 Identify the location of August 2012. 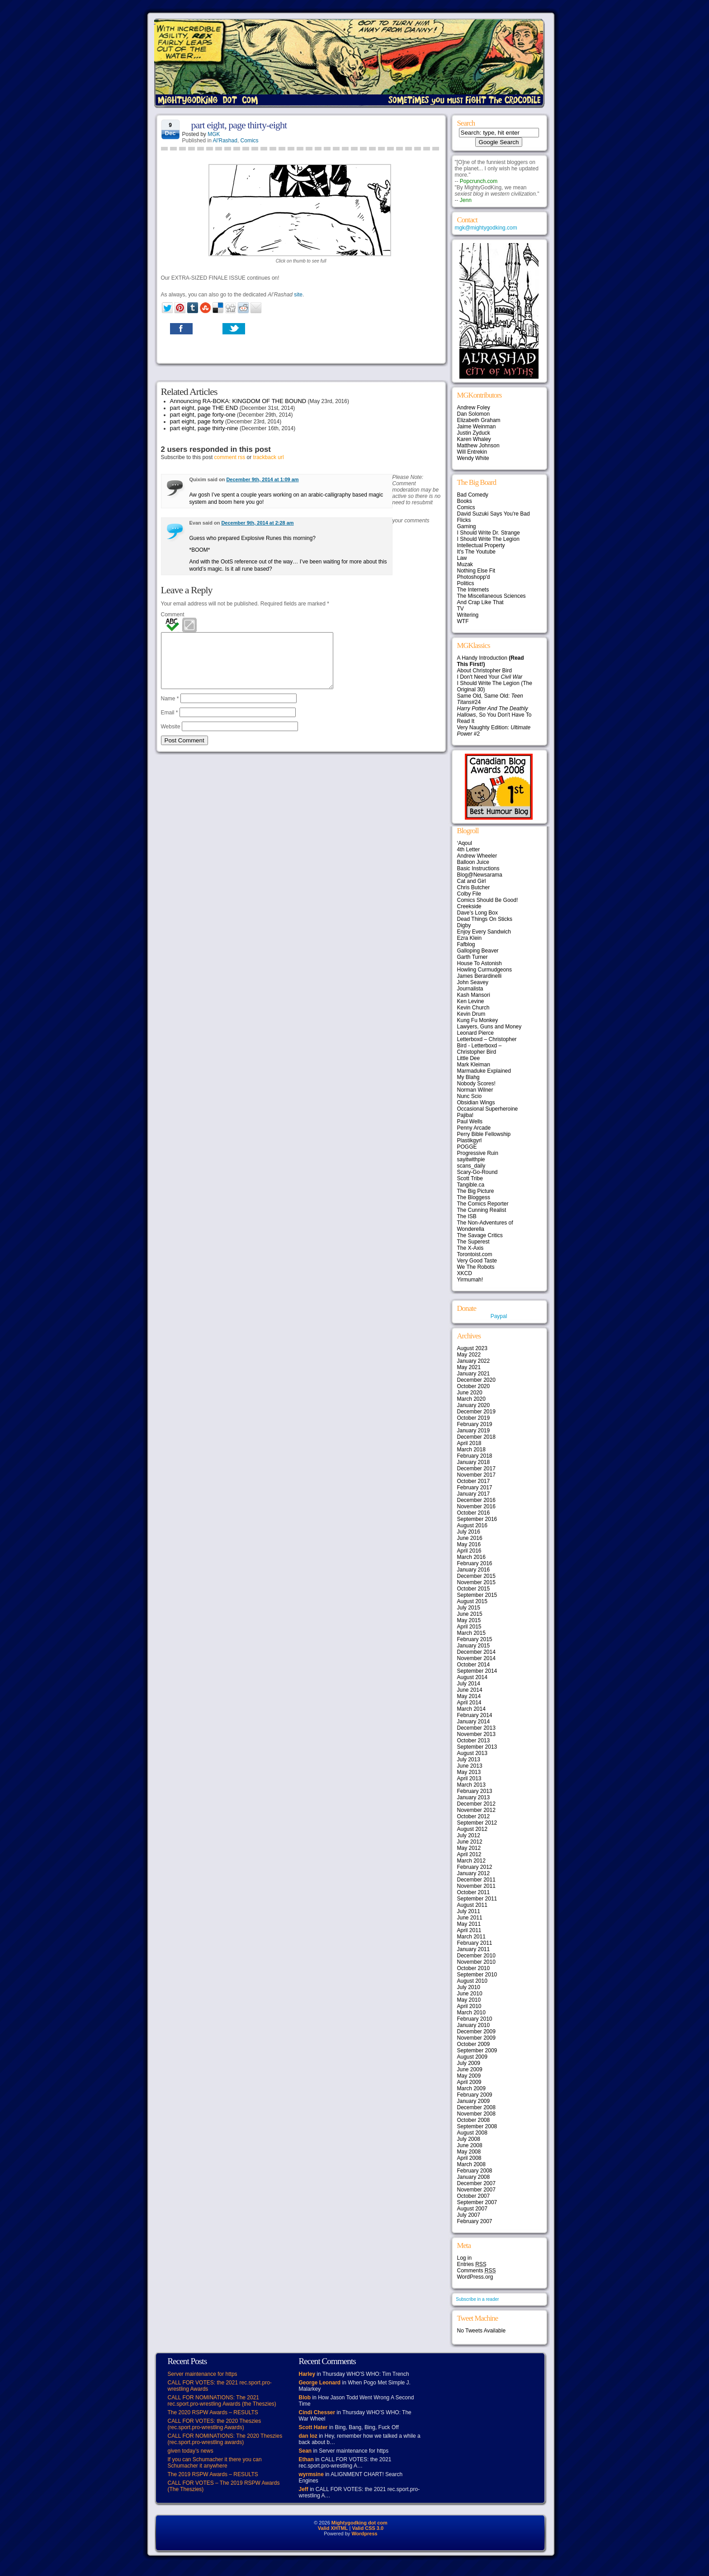
(472, 1829).